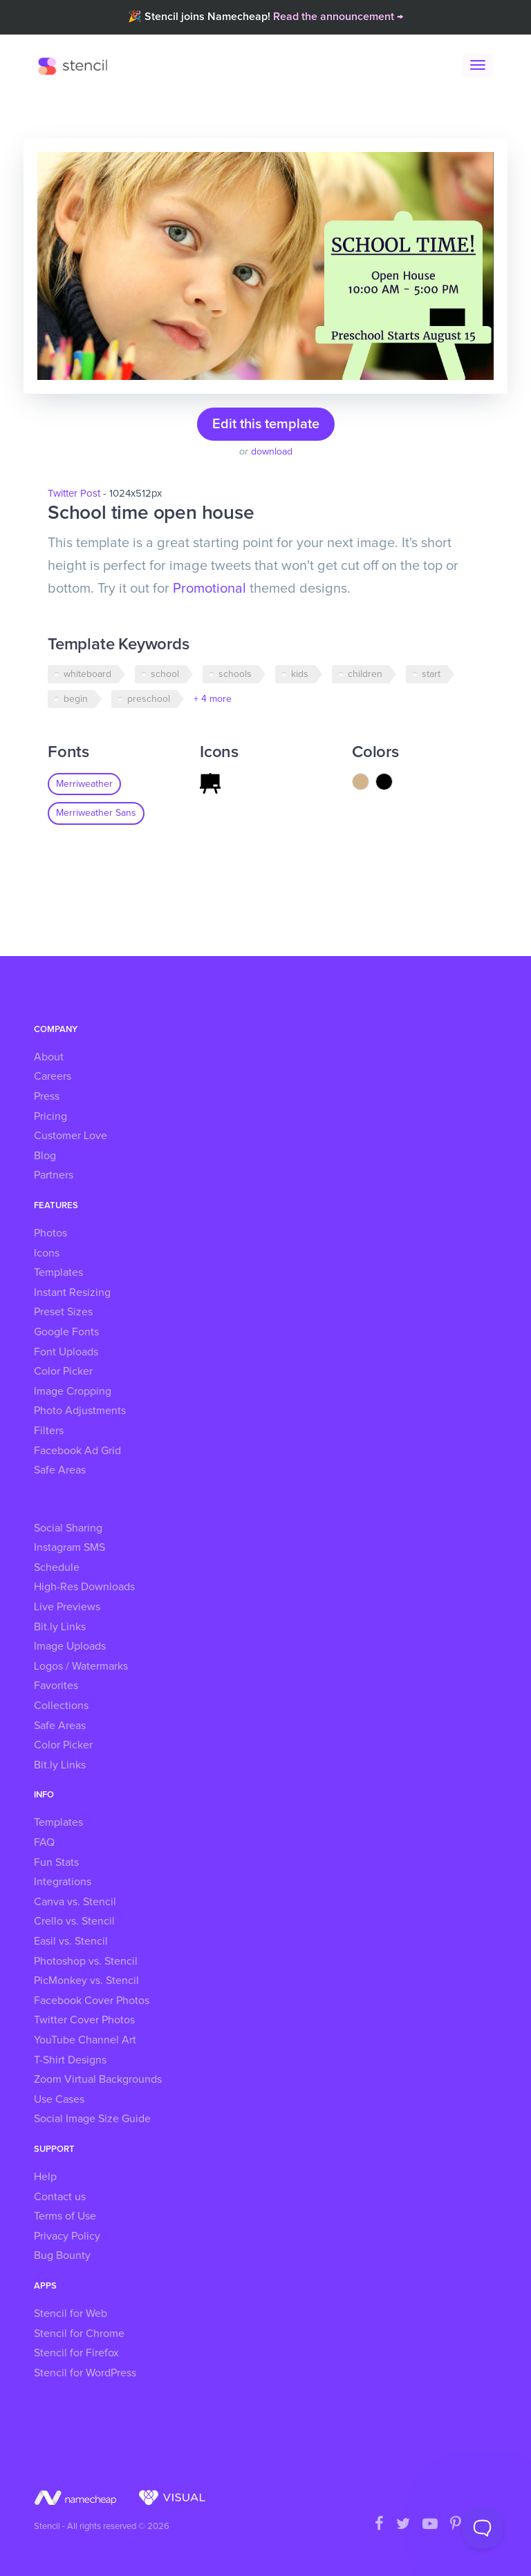  Describe the element at coordinates (84, 2019) in the screenshot. I see `Twitter Cover Photos` at that location.